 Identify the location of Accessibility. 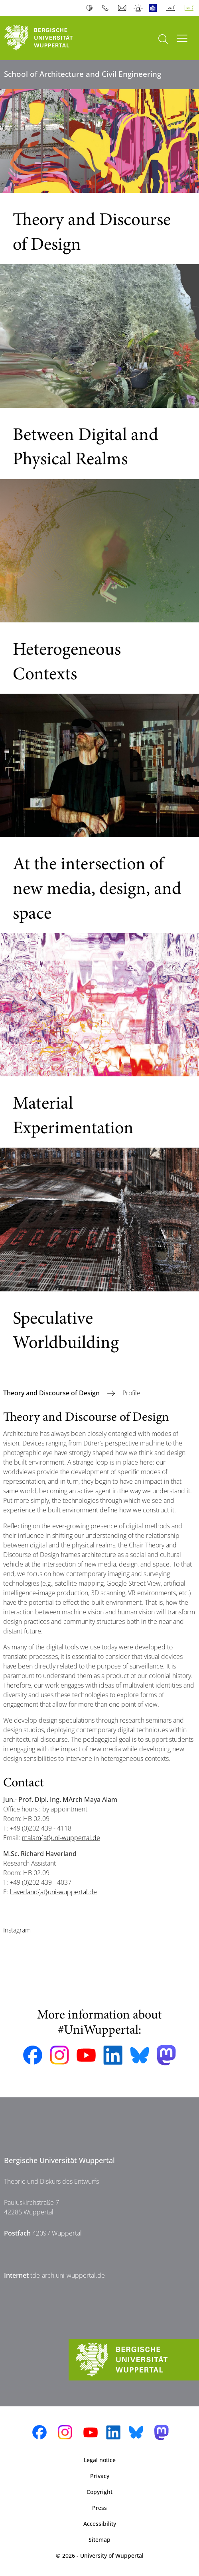
(99, 2523).